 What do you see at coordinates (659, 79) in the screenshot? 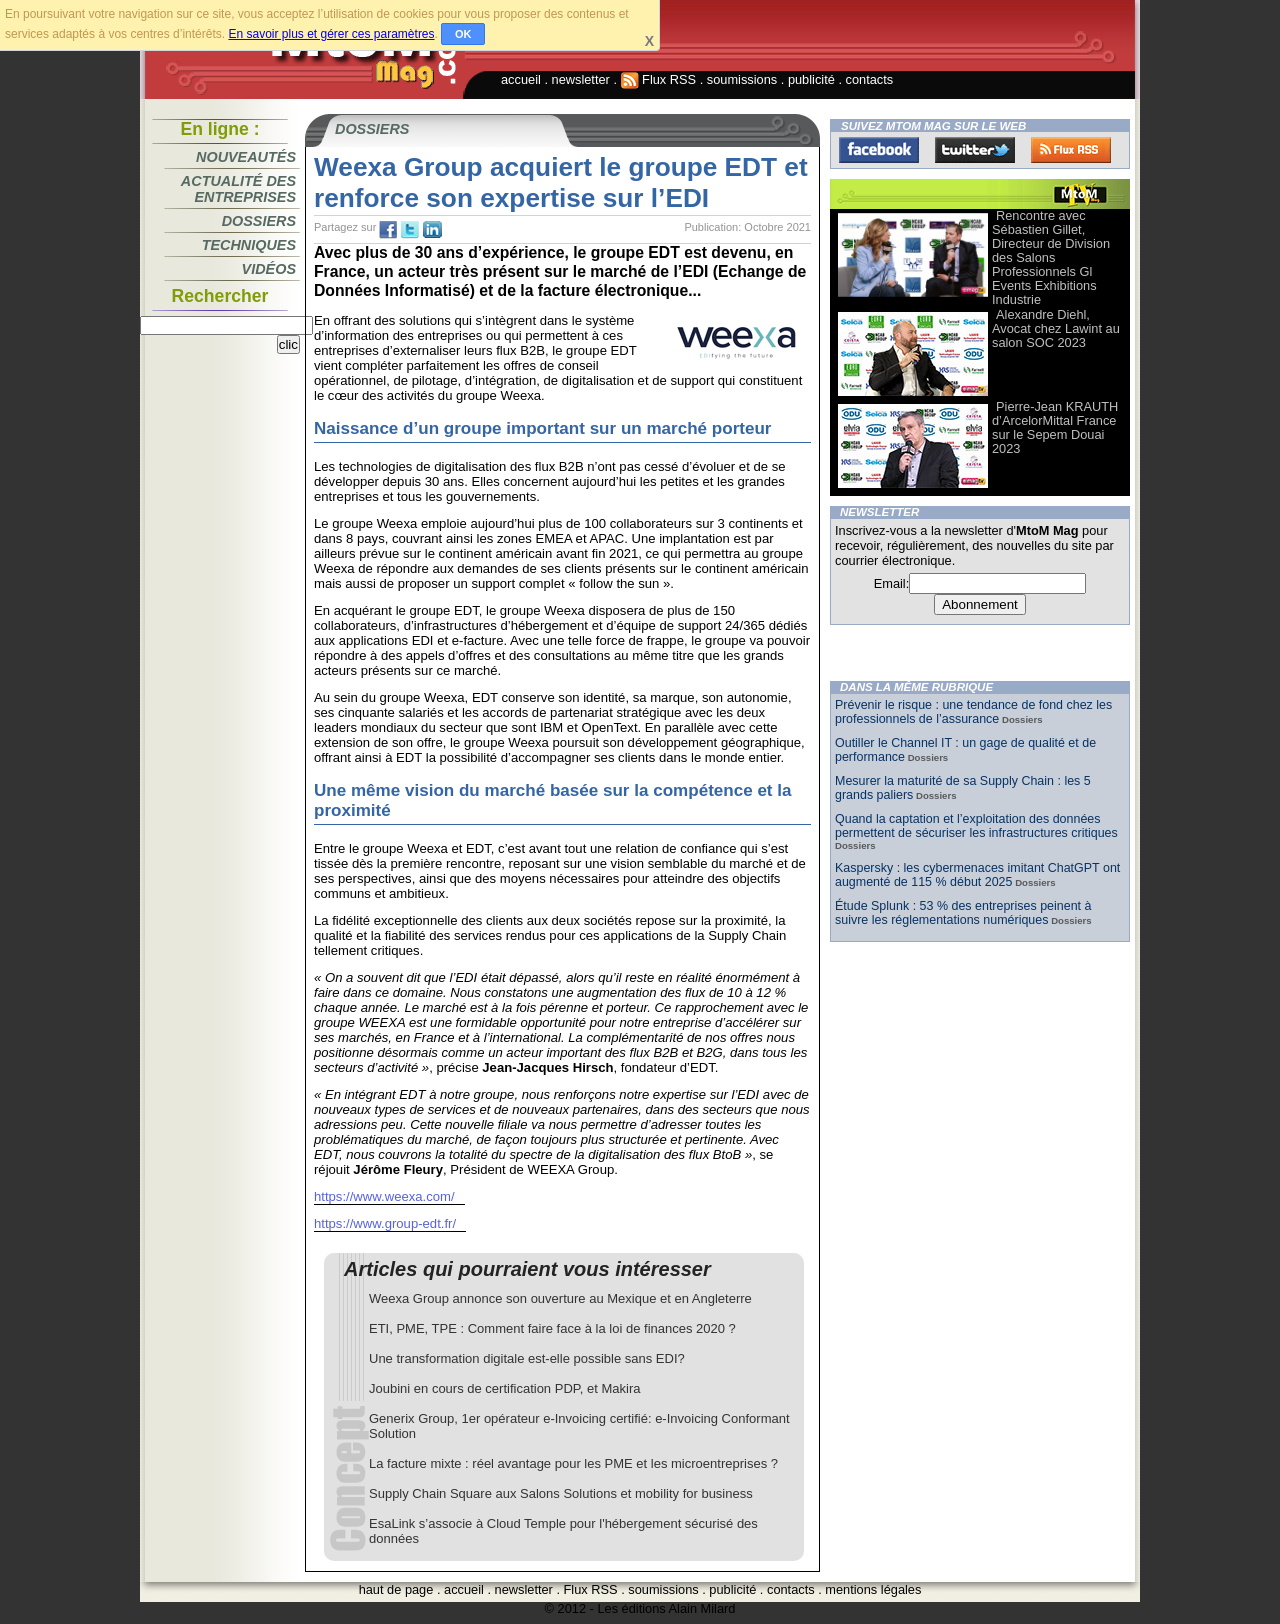
I see `Flux RSS` at bounding box center [659, 79].